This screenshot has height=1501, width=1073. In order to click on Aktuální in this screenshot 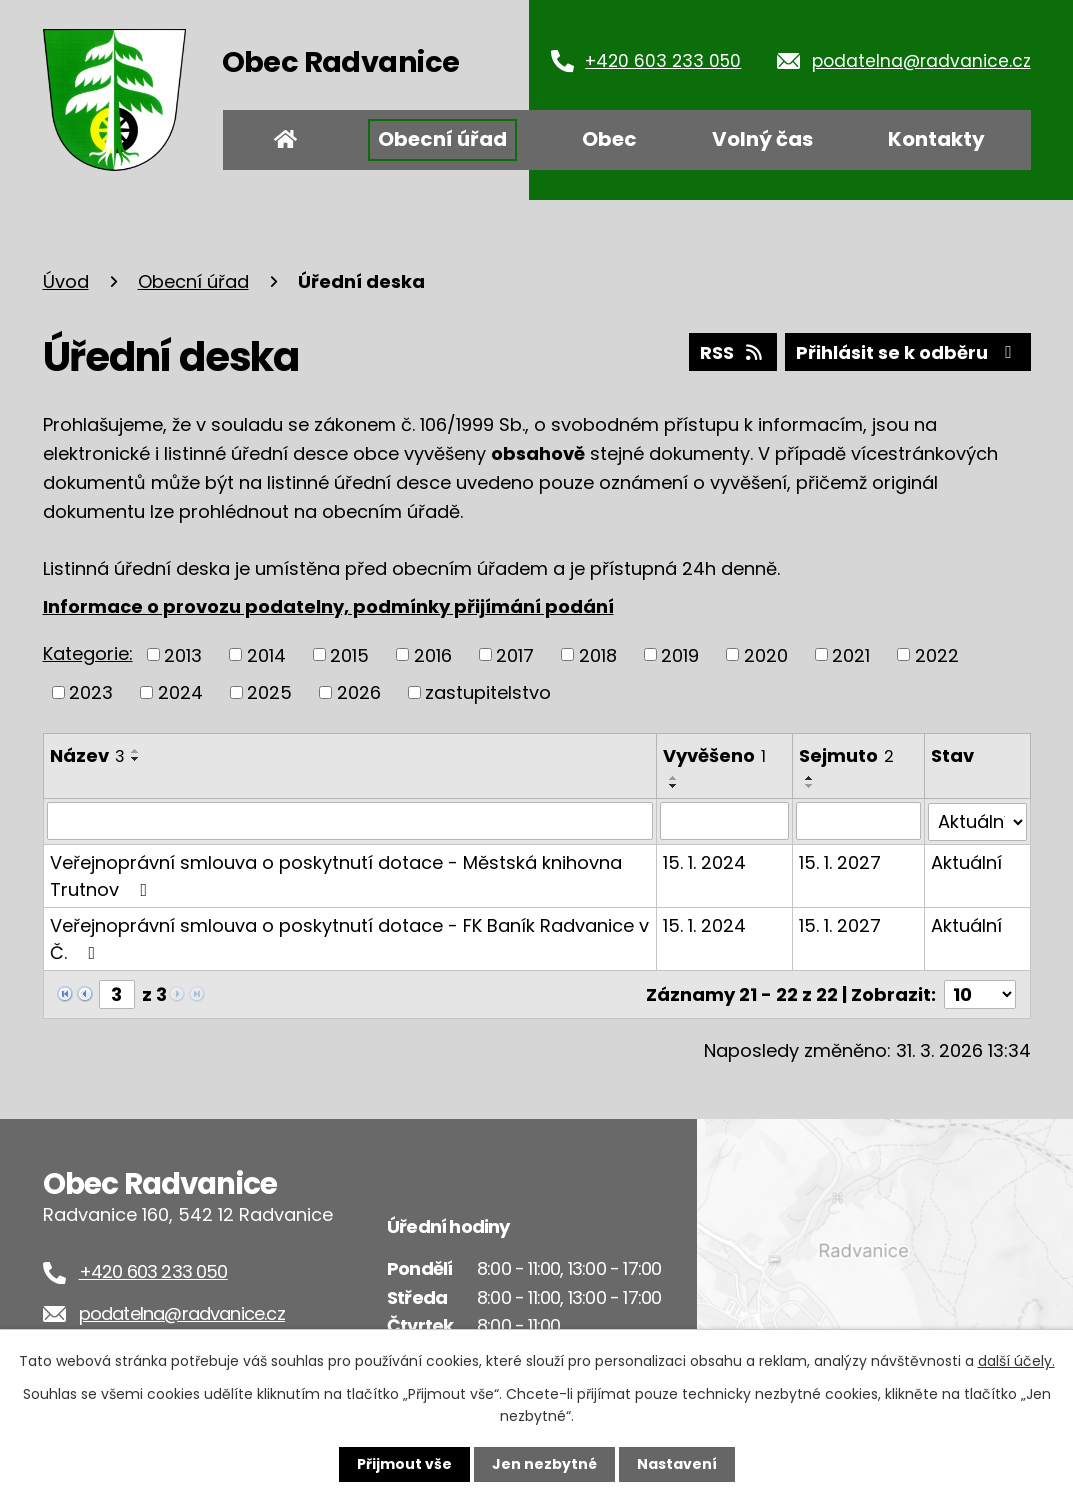, I will do `click(966, 861)`.